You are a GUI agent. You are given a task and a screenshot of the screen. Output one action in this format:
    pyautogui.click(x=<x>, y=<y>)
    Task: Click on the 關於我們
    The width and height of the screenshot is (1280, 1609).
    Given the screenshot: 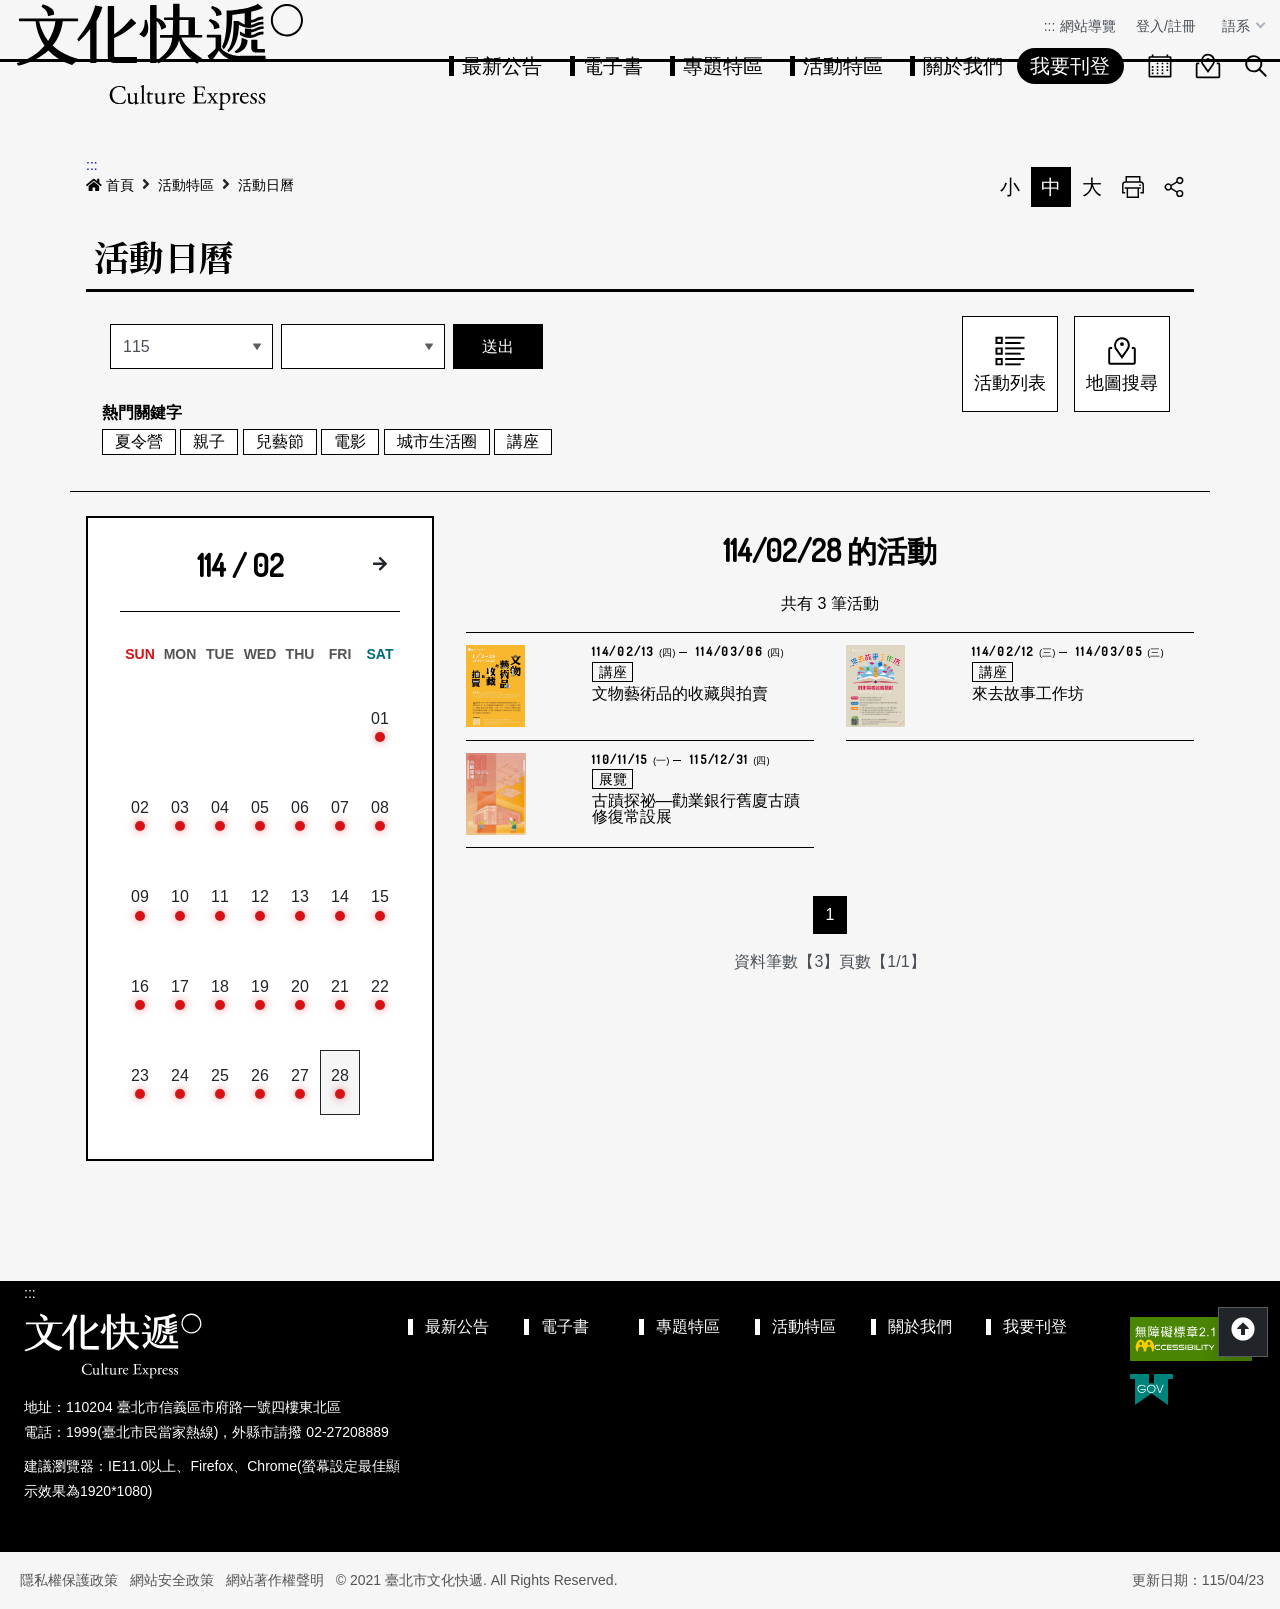 What is the action you would take?
    pyautogui.click(x=963, y=66)
    